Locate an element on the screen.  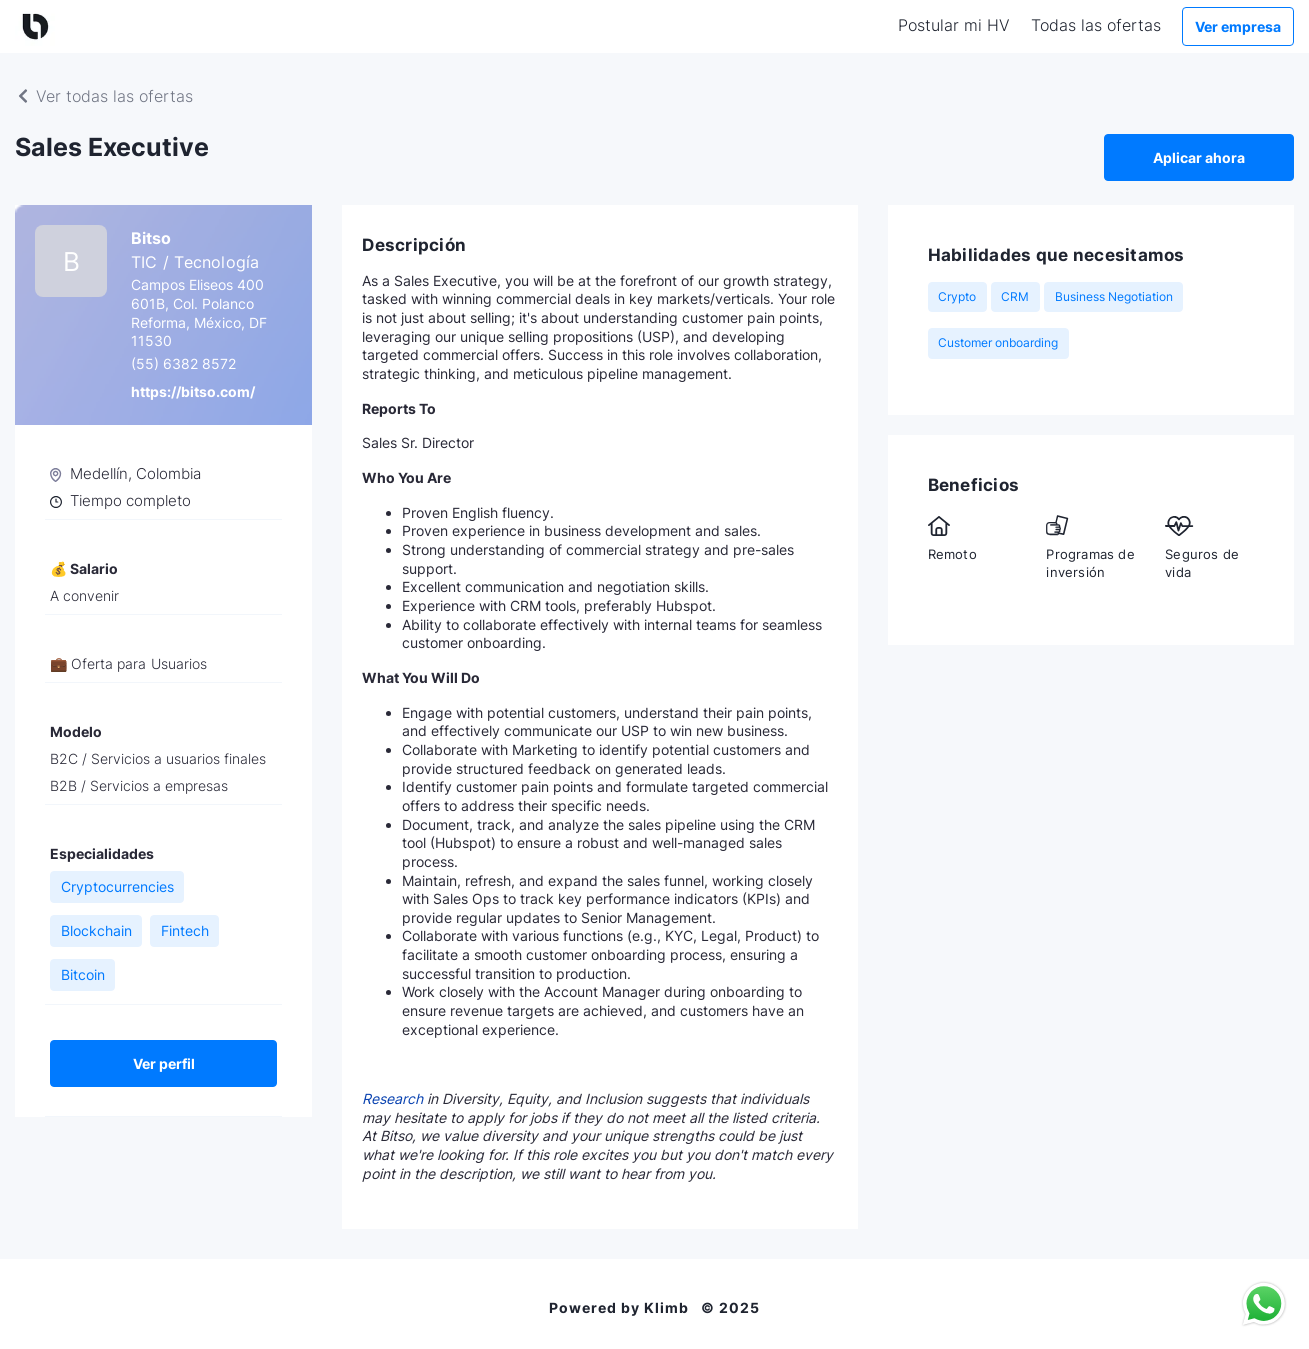
Klimb is located at coordinates (666, 1308).